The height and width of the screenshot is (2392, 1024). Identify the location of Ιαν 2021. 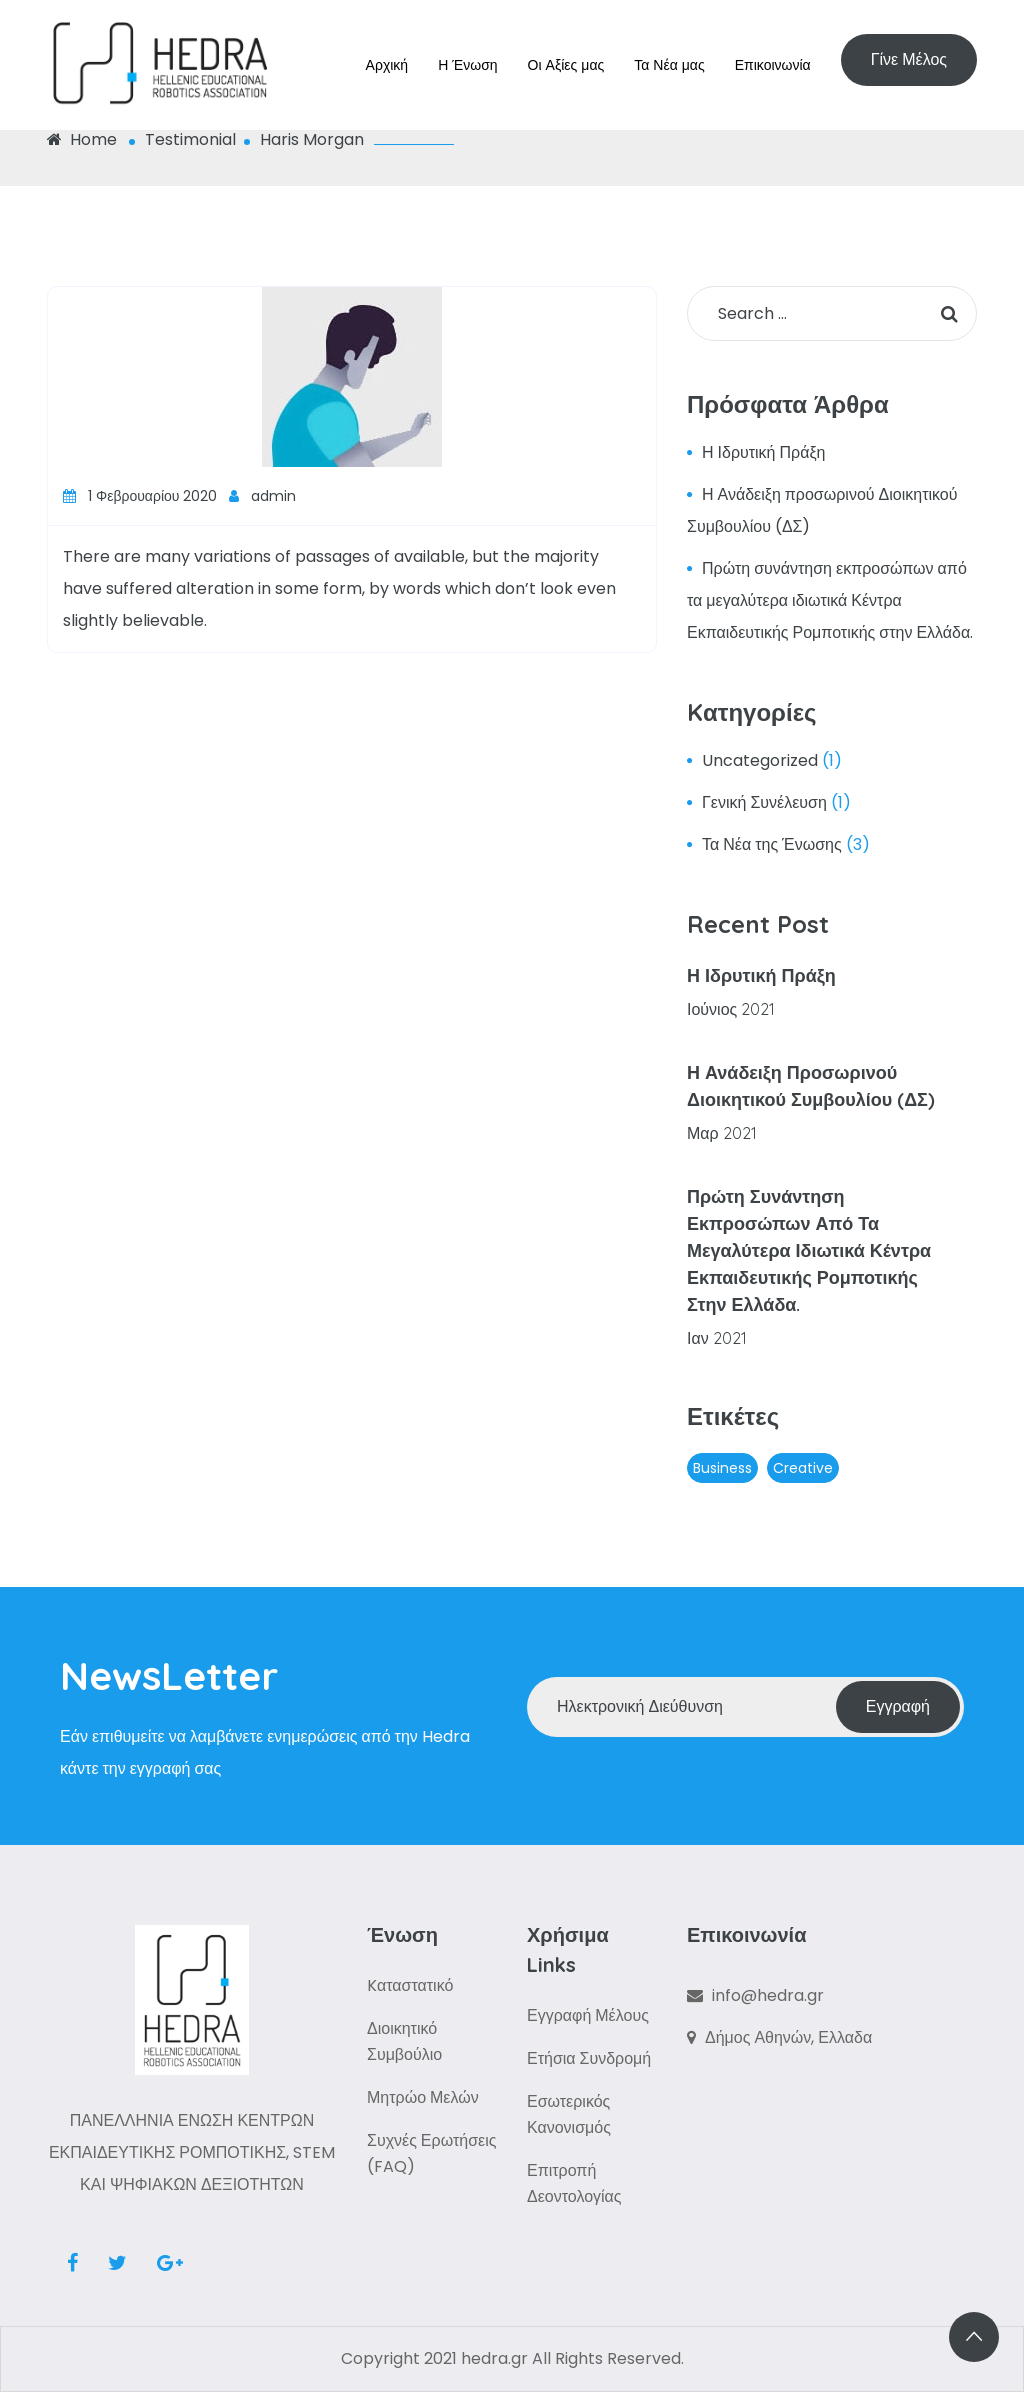
(717, 1338).